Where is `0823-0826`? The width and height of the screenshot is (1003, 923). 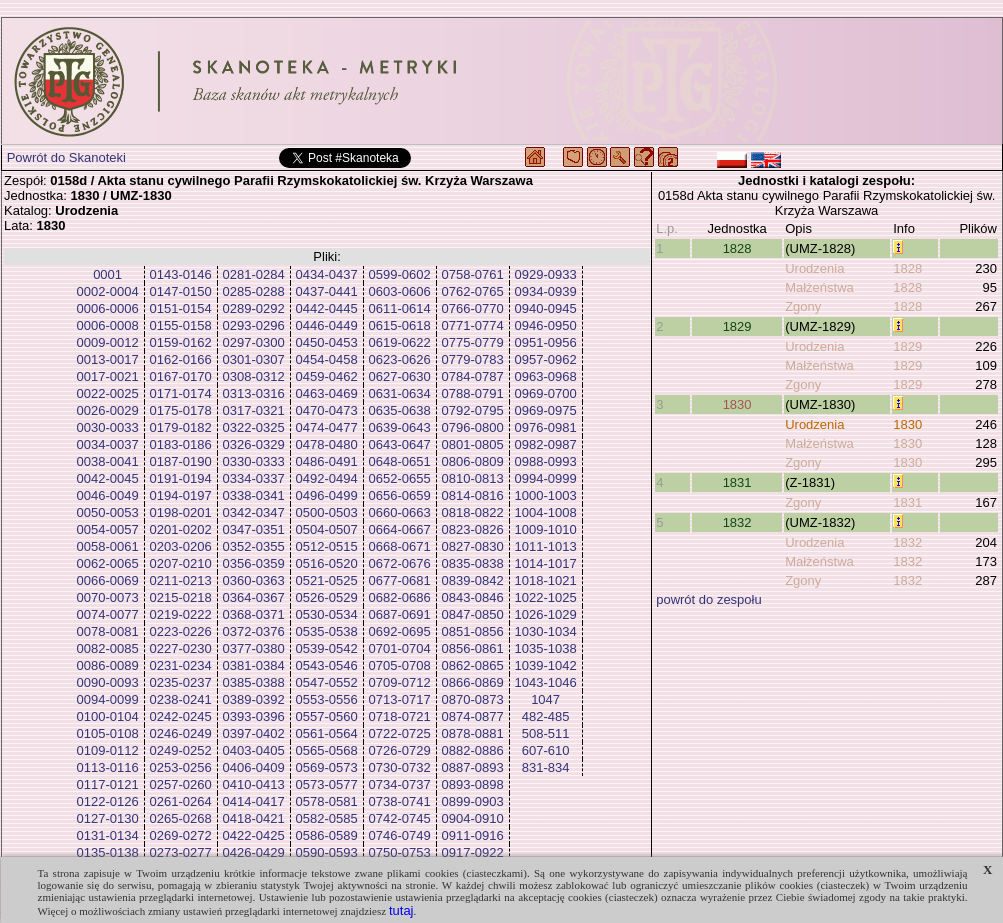 0823-0826 is located at coordinates (473, 529).